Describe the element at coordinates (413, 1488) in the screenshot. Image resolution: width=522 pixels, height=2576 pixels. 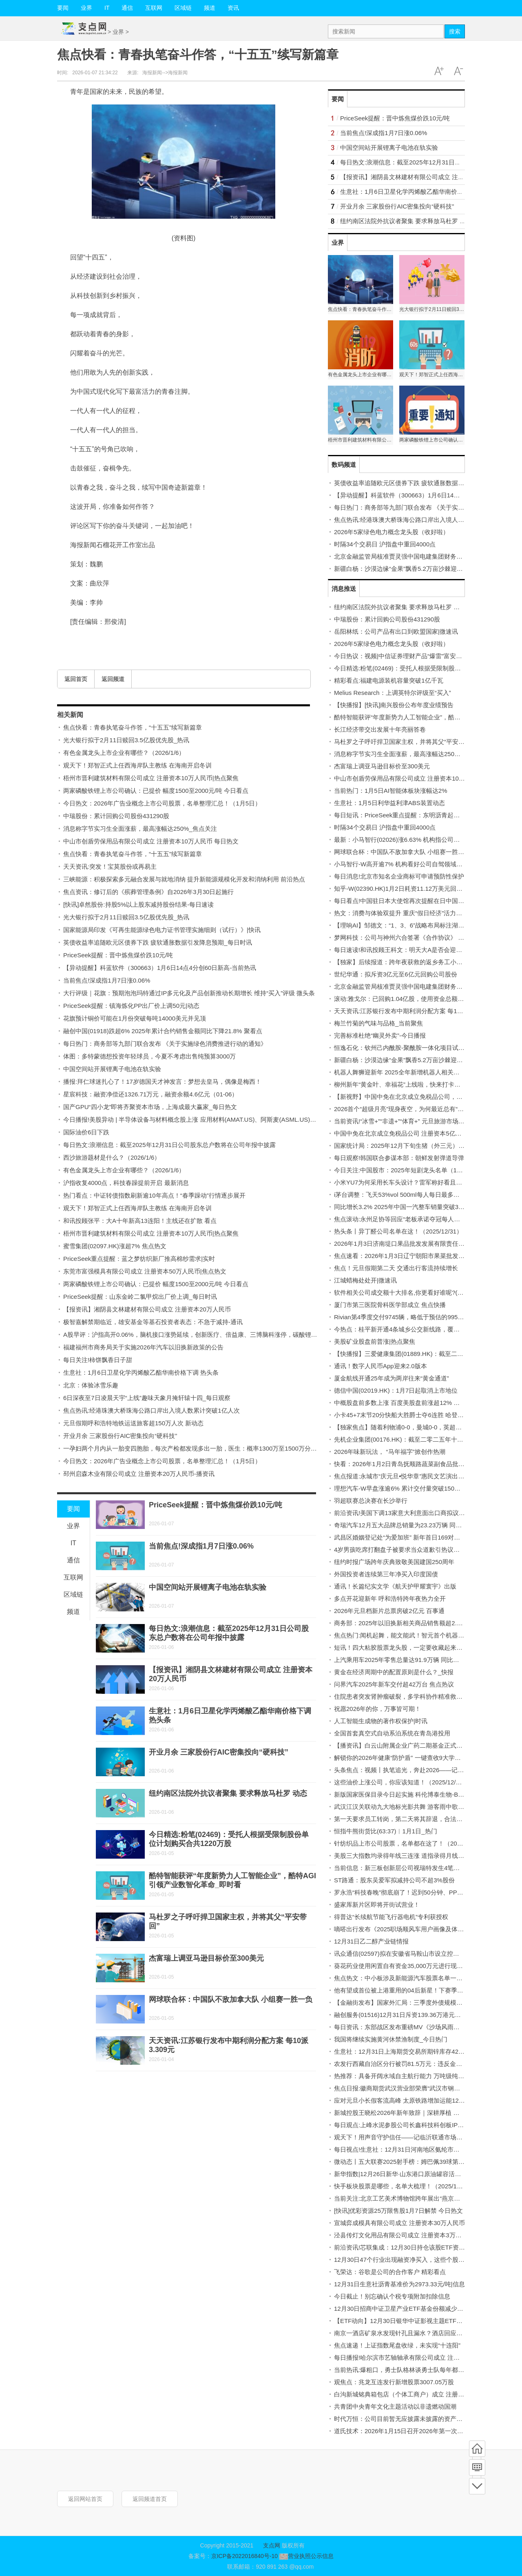
I see `理想汽车-W早盘涨逾6% 累计交付量突破150万辆 焦点热文` at that location.